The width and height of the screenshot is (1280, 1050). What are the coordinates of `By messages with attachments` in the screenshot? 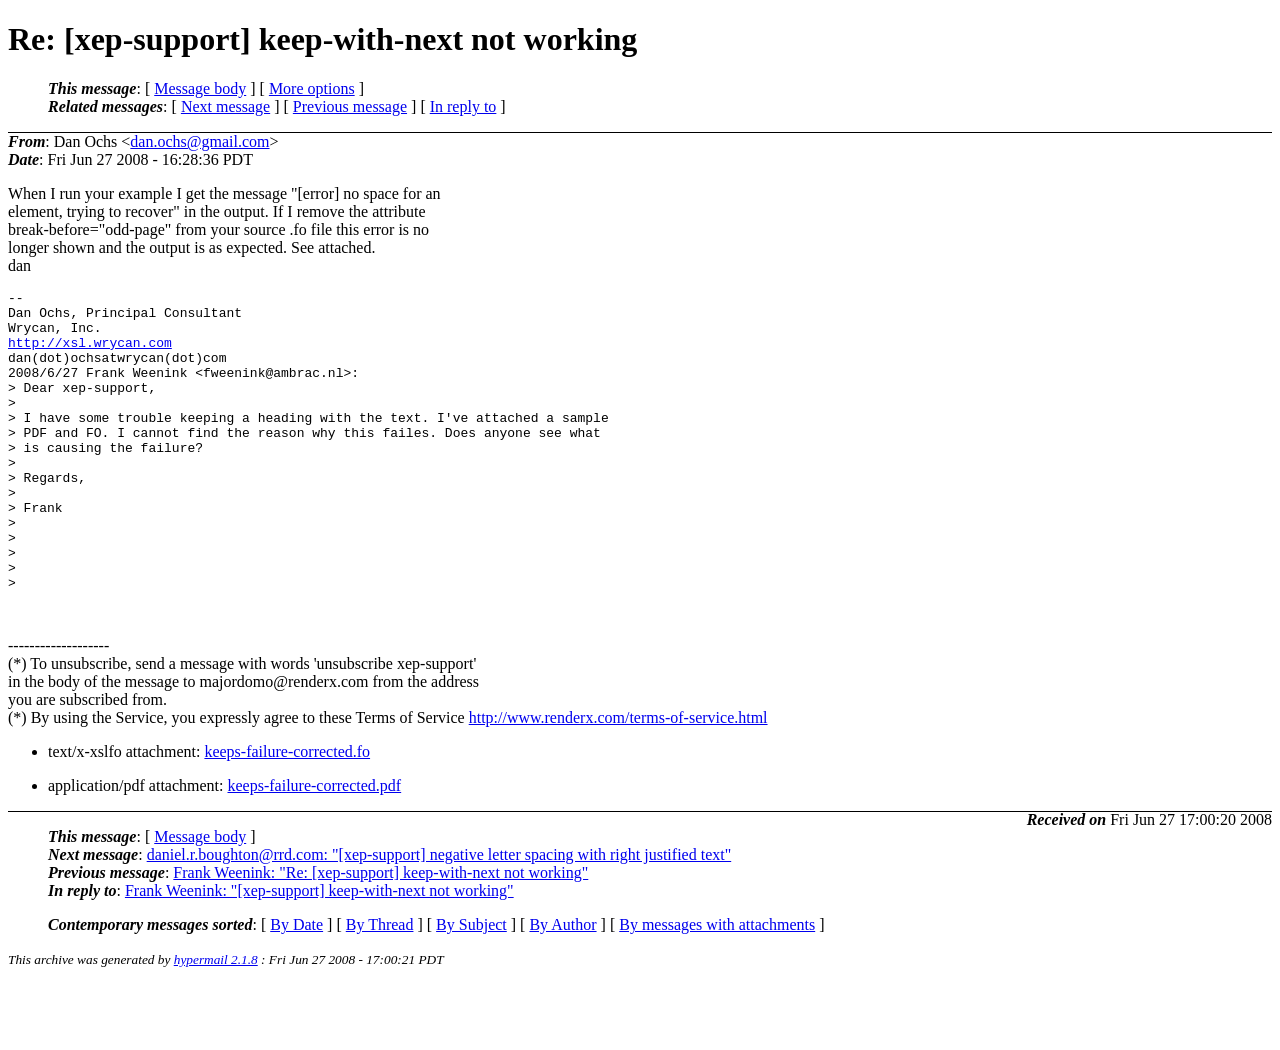 It's located at (717, 990).